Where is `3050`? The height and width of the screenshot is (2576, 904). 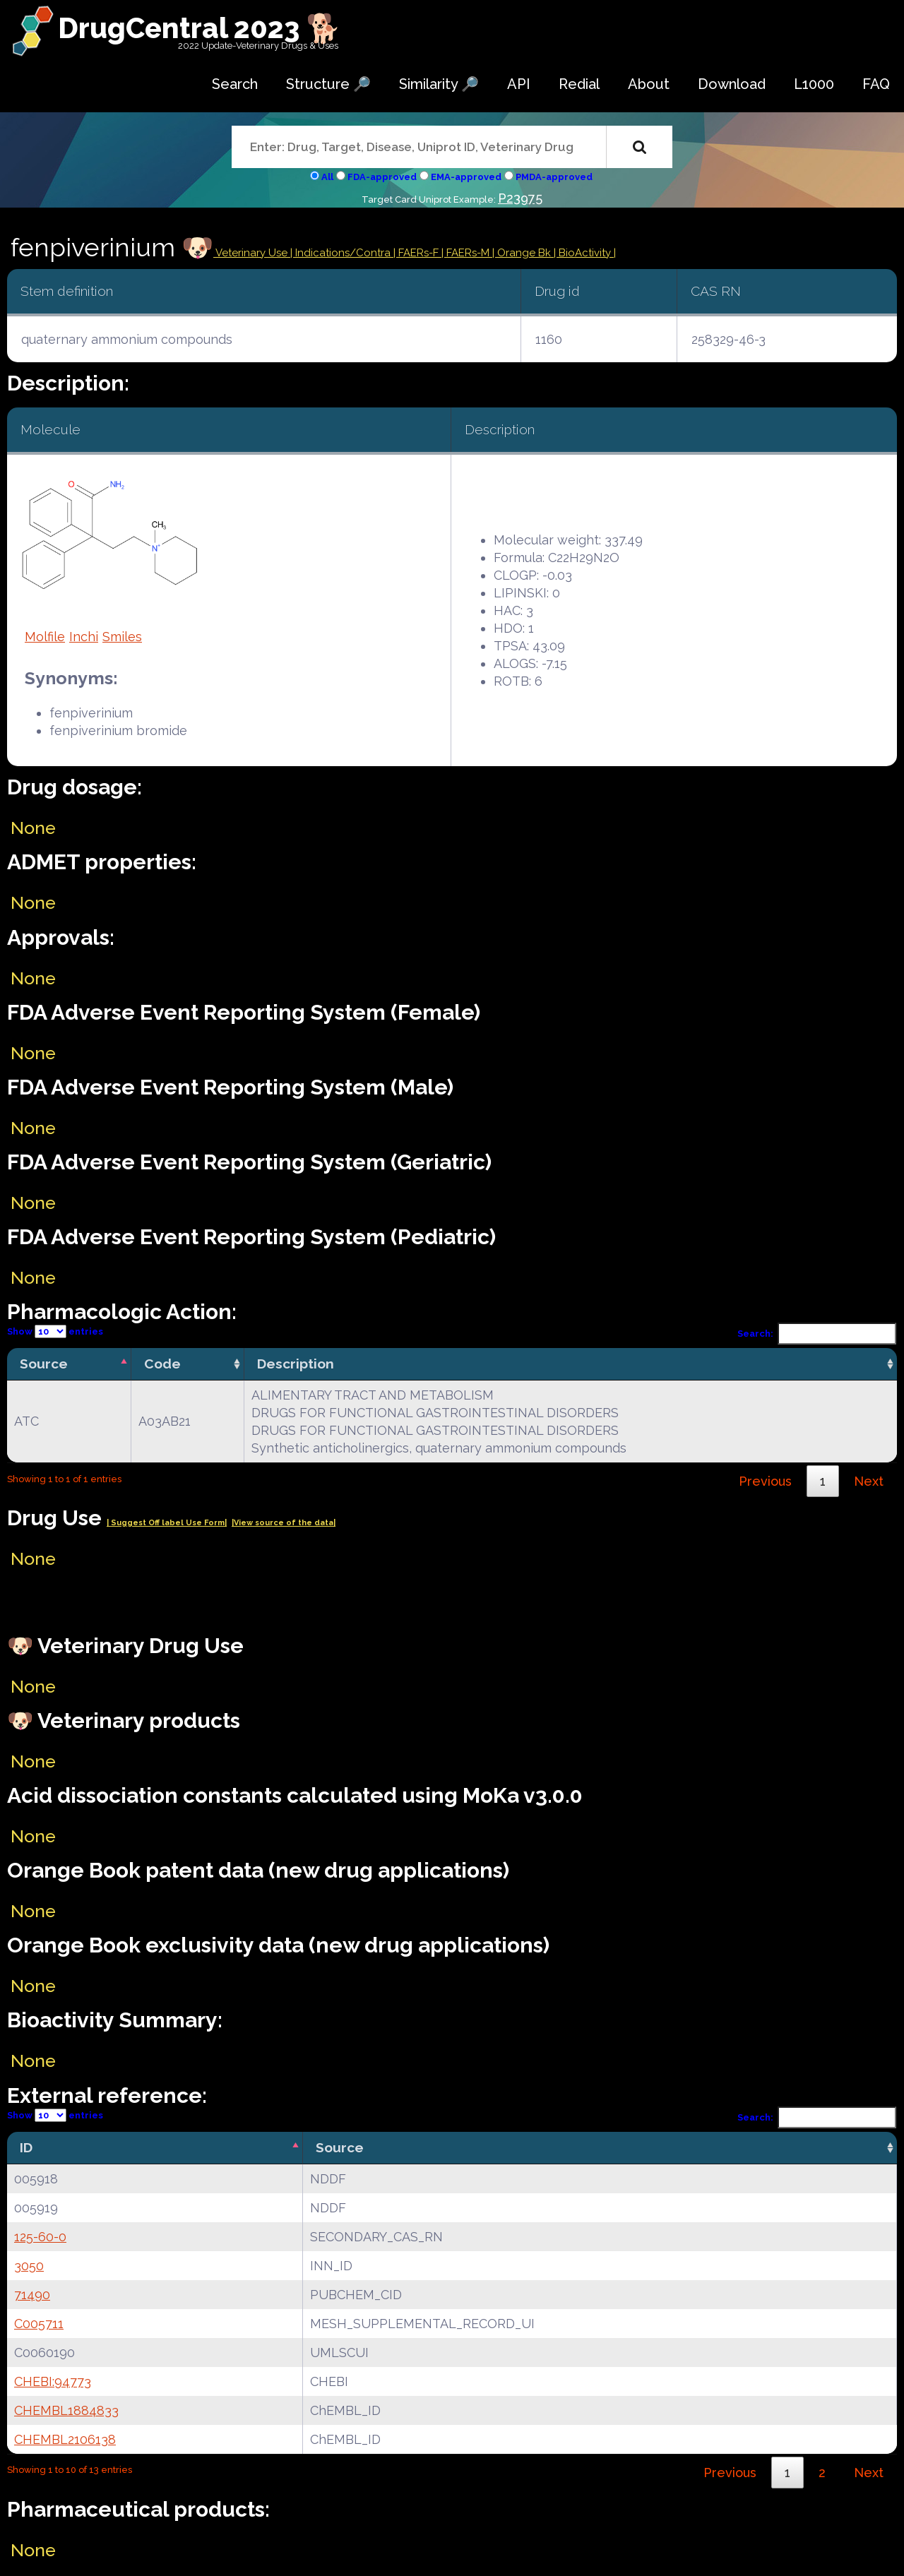
3050 is located at coordinates (29, 2265).